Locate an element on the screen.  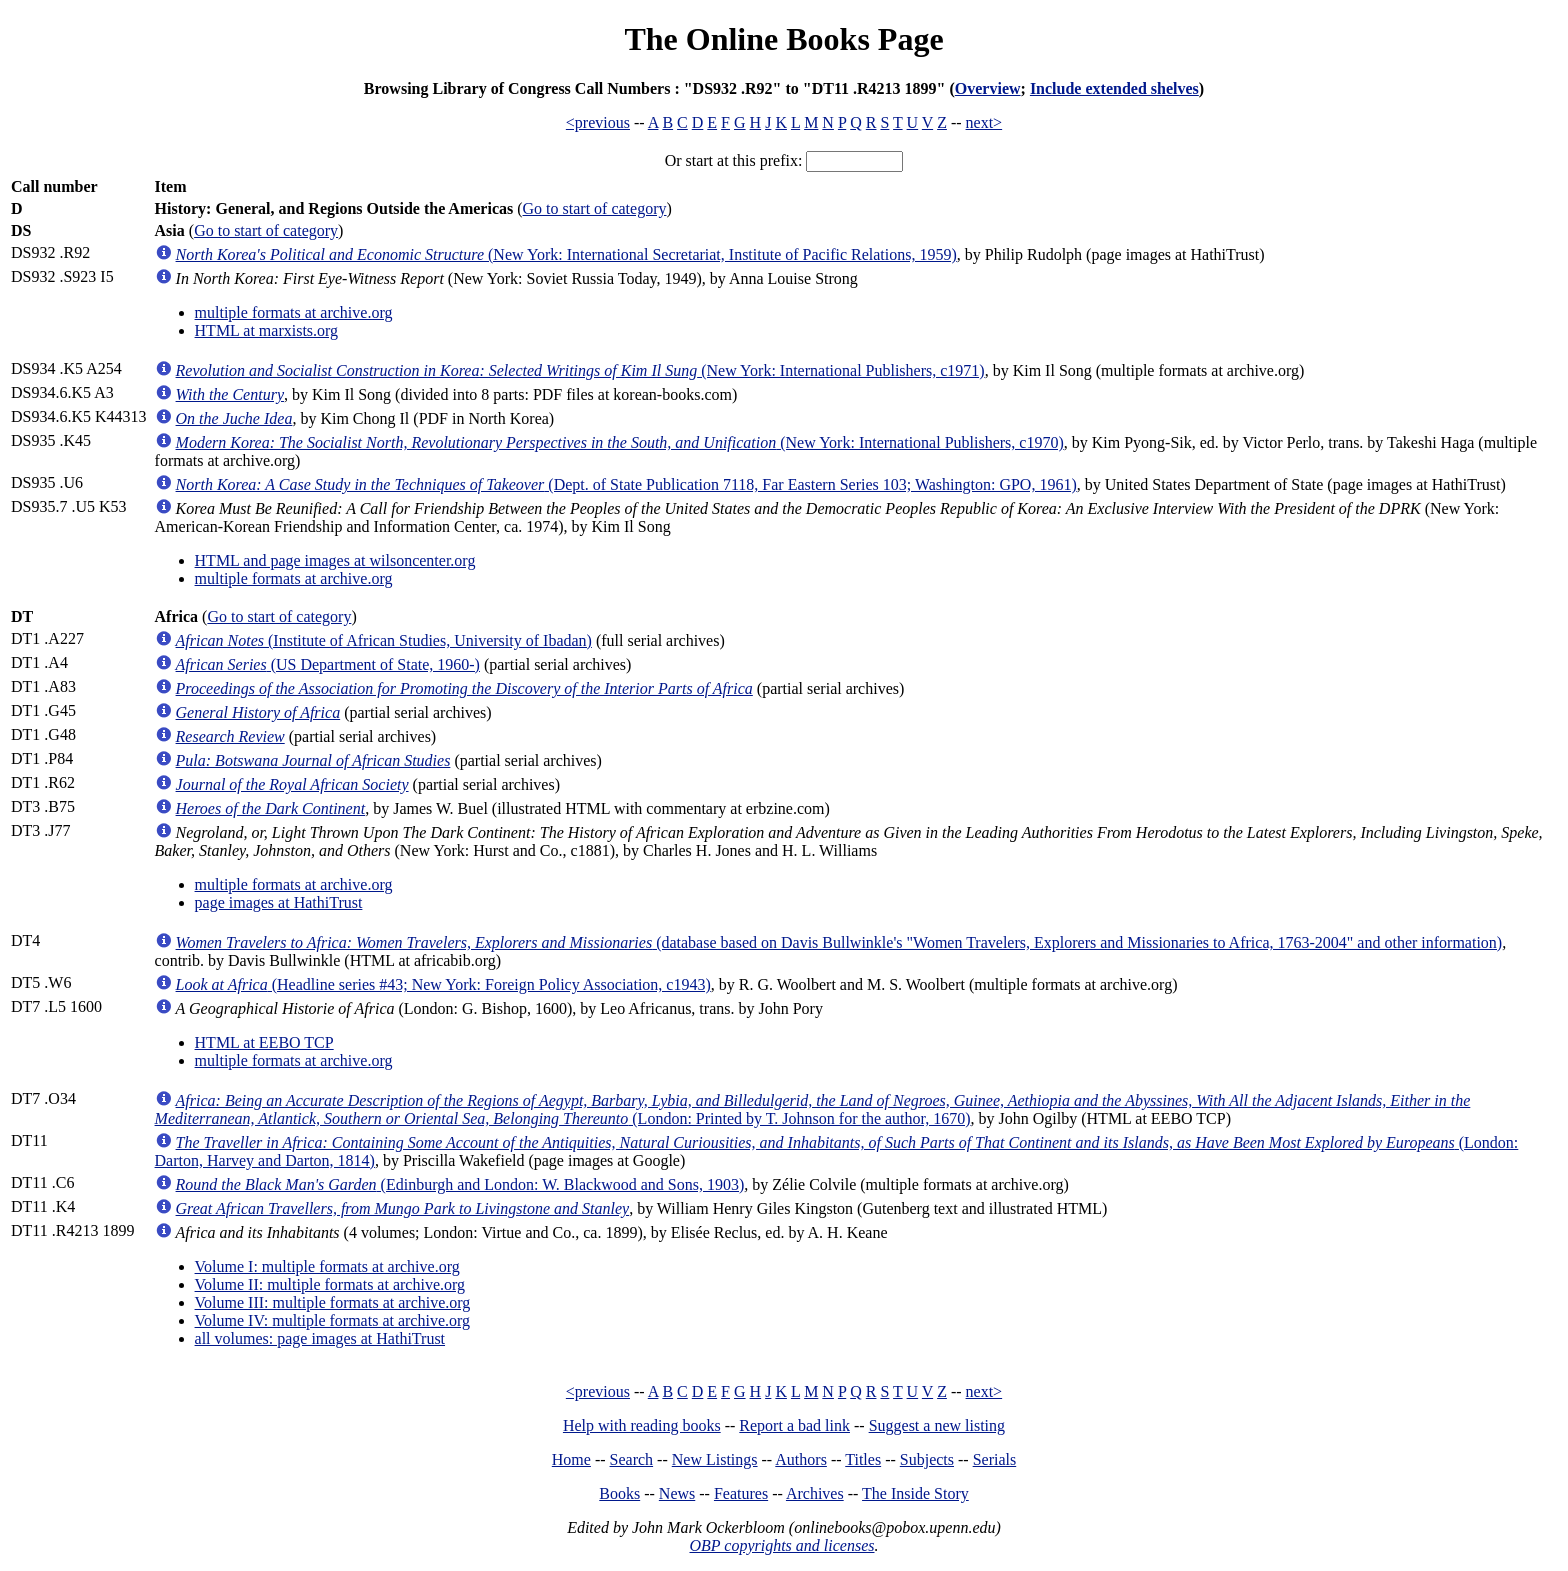
Features is located at coordinates (741, 1493).